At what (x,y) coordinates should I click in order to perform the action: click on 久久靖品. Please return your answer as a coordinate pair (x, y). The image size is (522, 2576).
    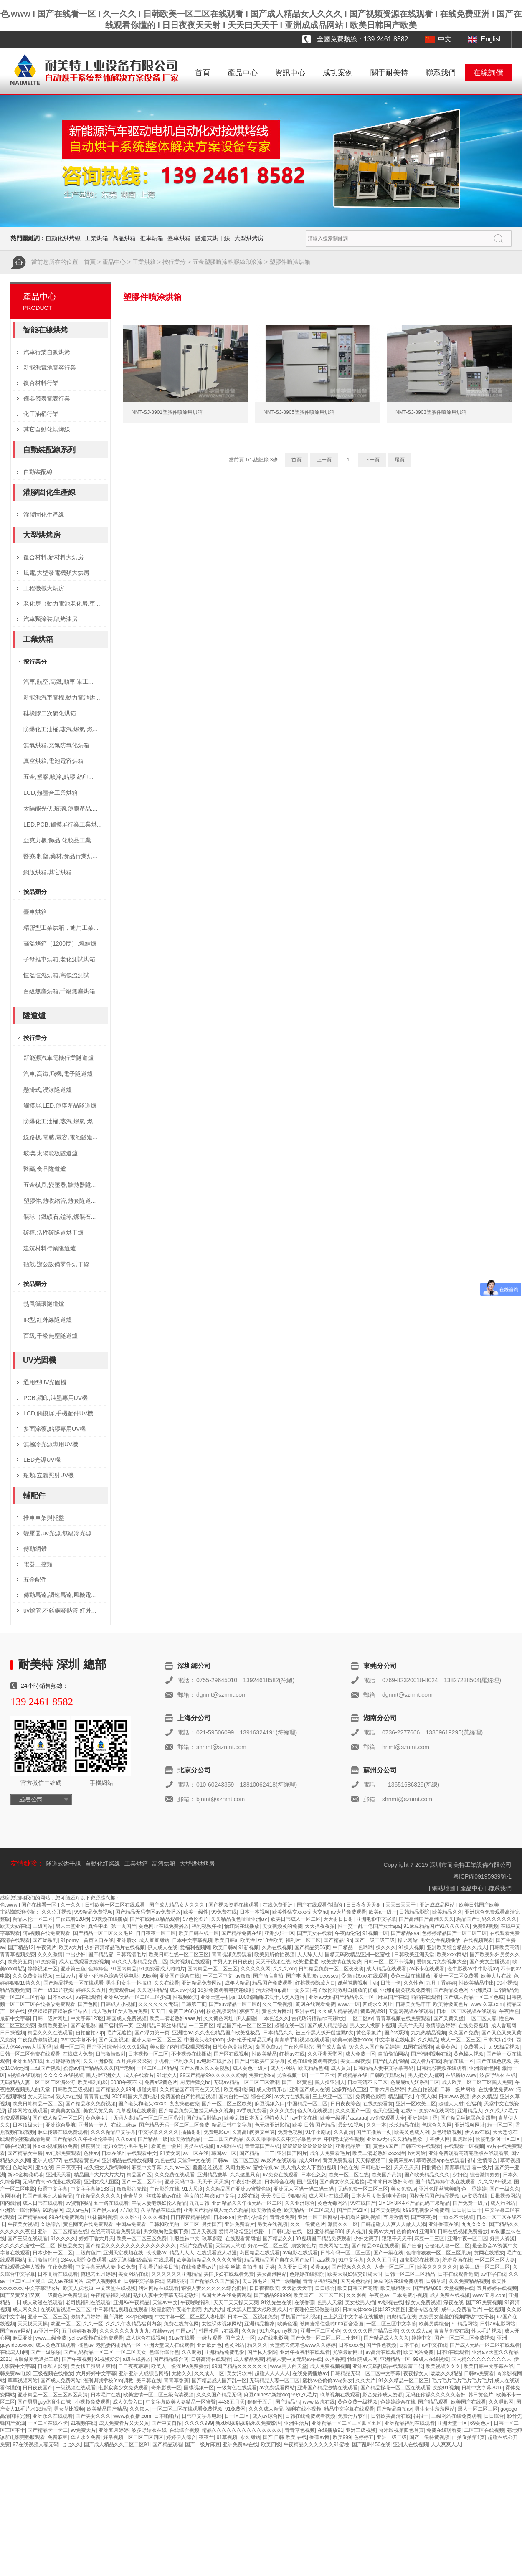
    Looking at the image, I should click on (428, 2040).